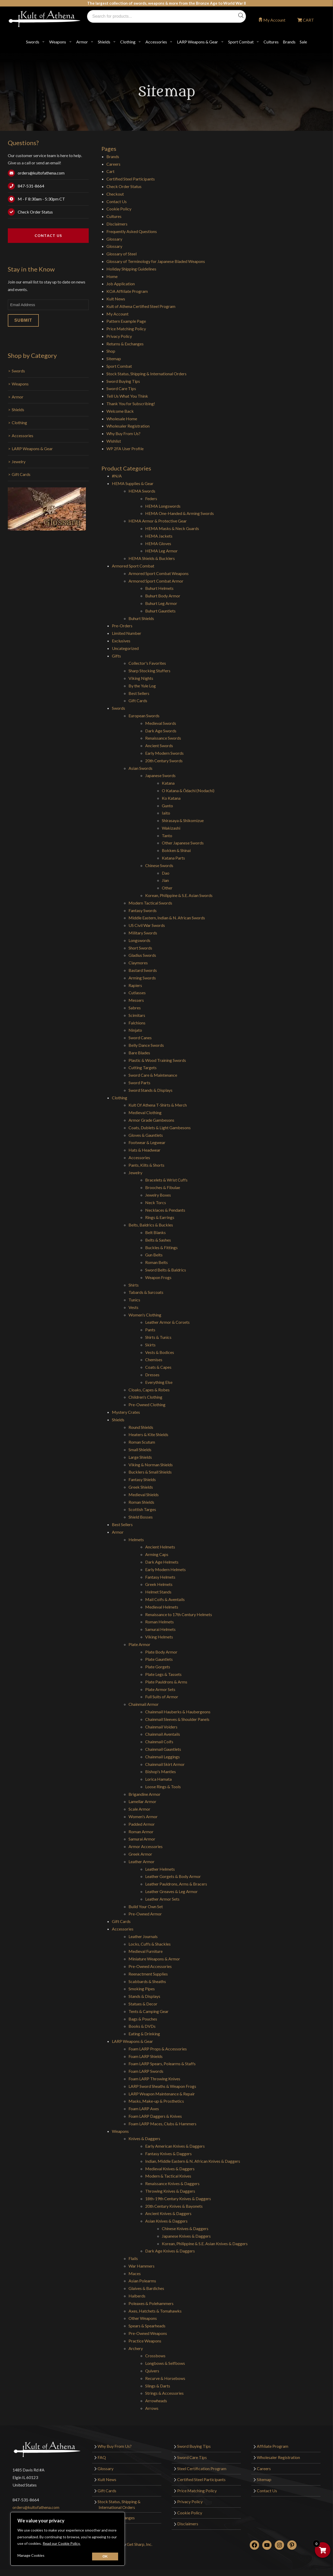  Describe the element at coordinates (145, 1794) in the screenshot. I see `Brigandine Armor` at that location.